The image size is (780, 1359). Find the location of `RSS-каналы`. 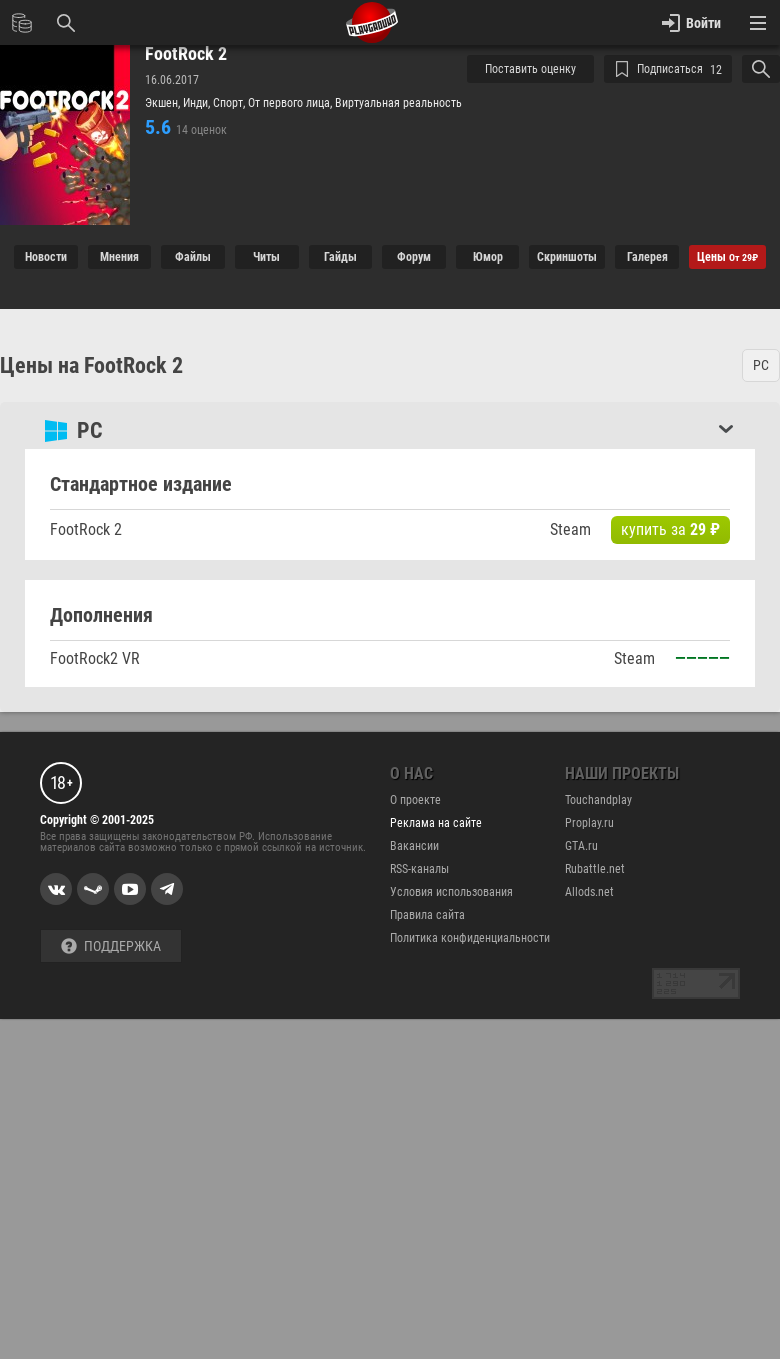

RSS-каналы is located at coordinates (419, 869).